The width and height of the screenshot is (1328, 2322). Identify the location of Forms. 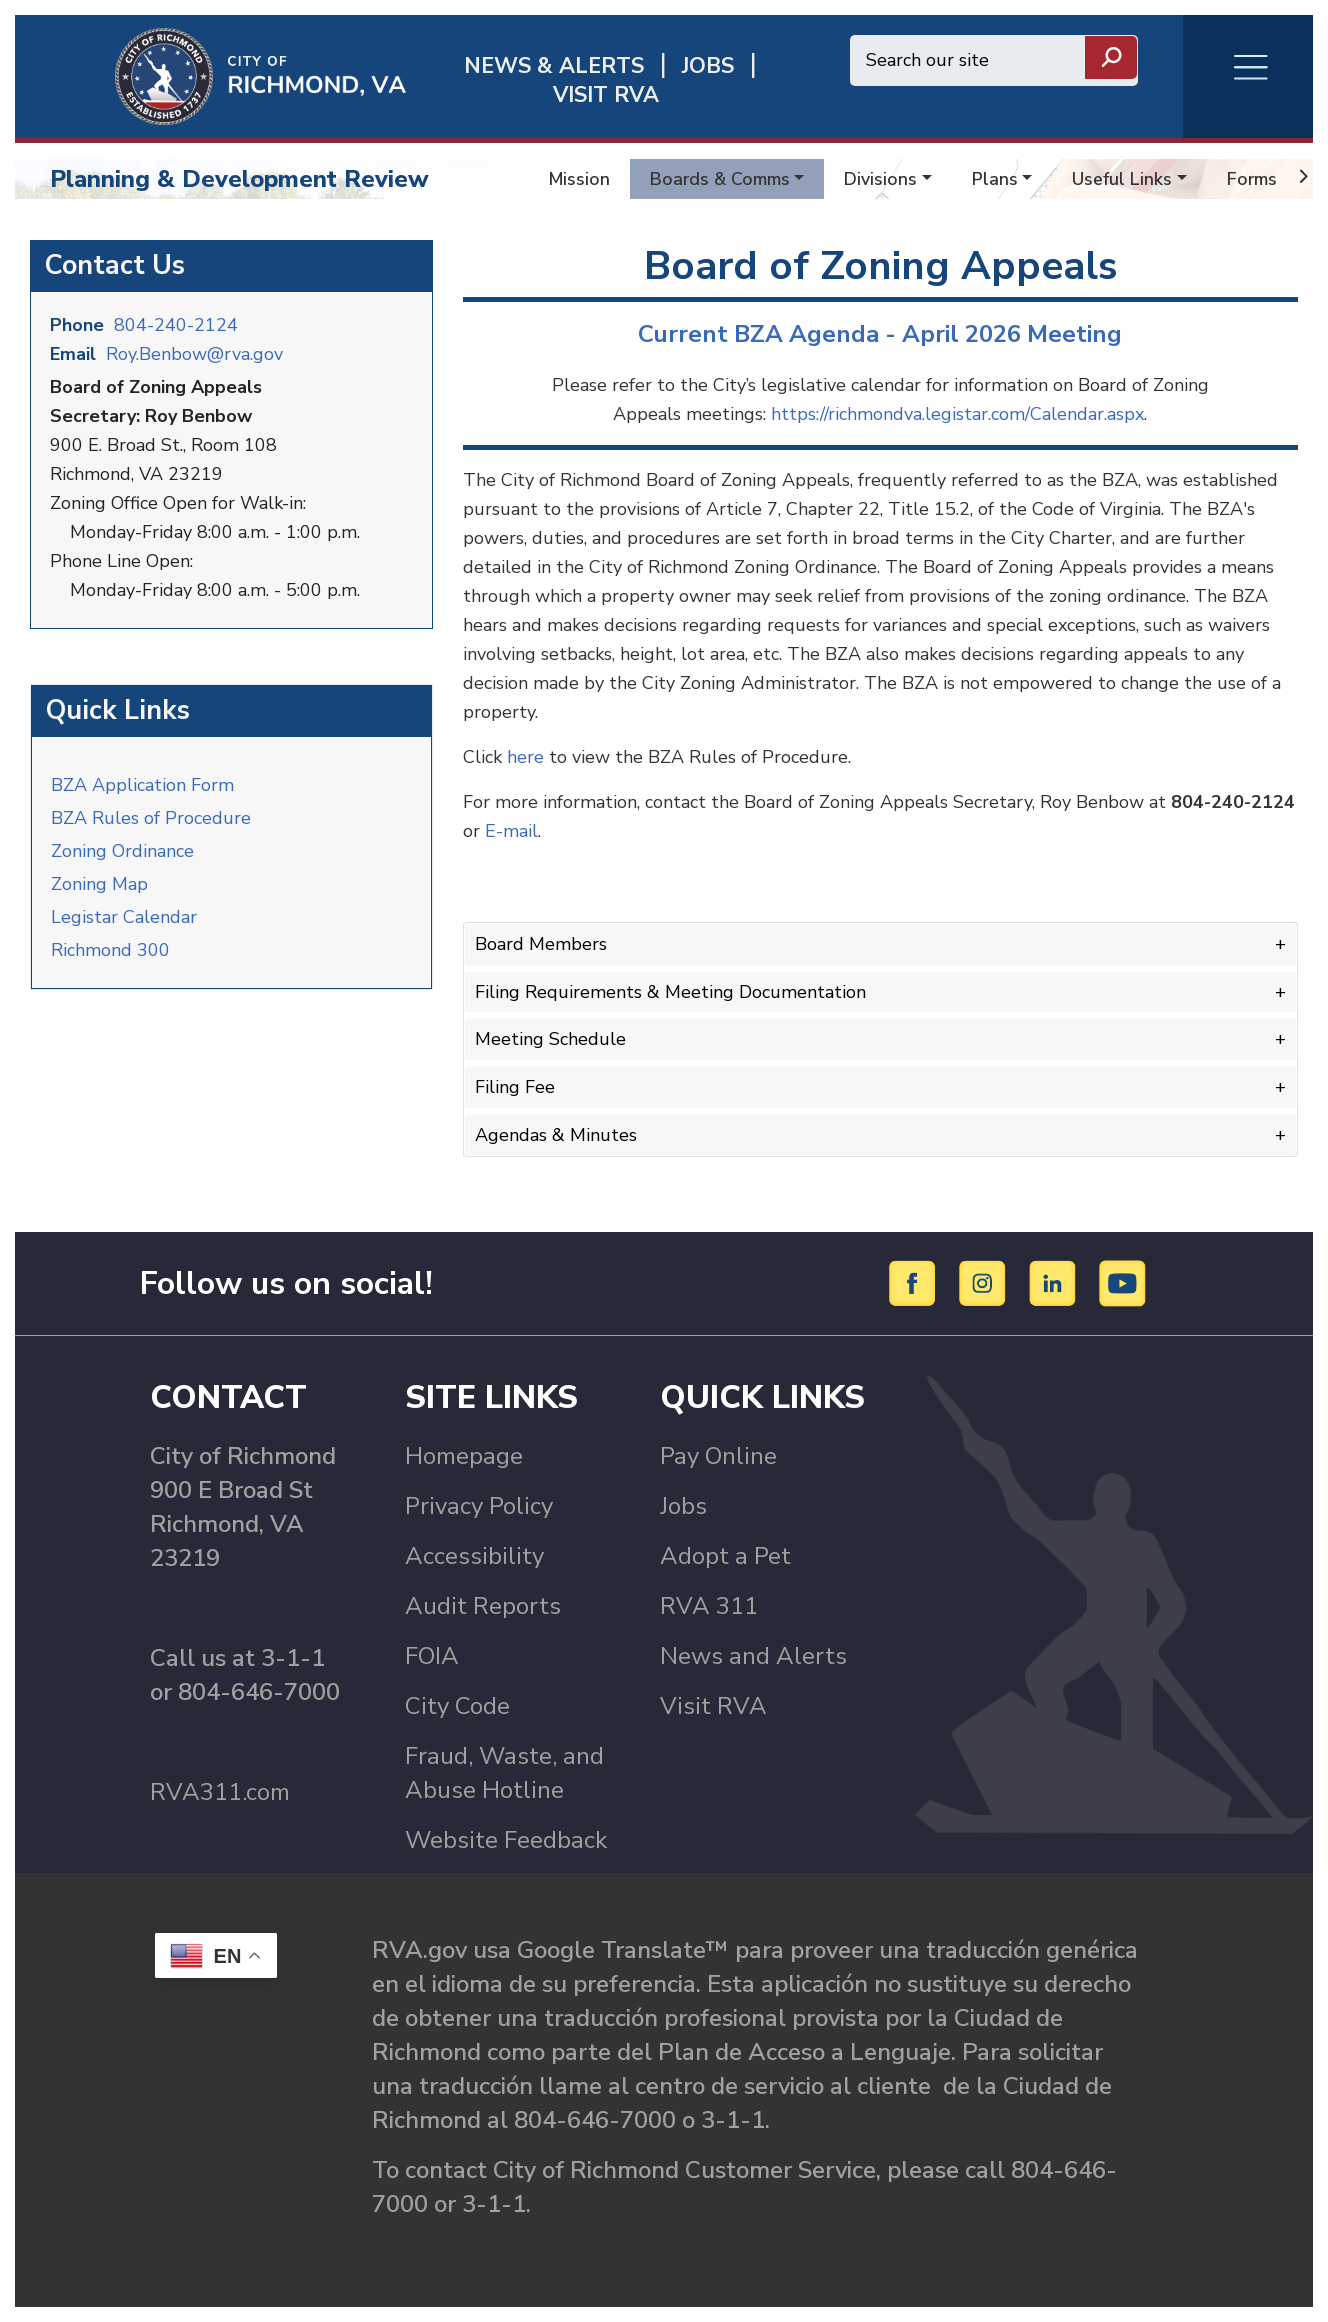
(1252, 179).